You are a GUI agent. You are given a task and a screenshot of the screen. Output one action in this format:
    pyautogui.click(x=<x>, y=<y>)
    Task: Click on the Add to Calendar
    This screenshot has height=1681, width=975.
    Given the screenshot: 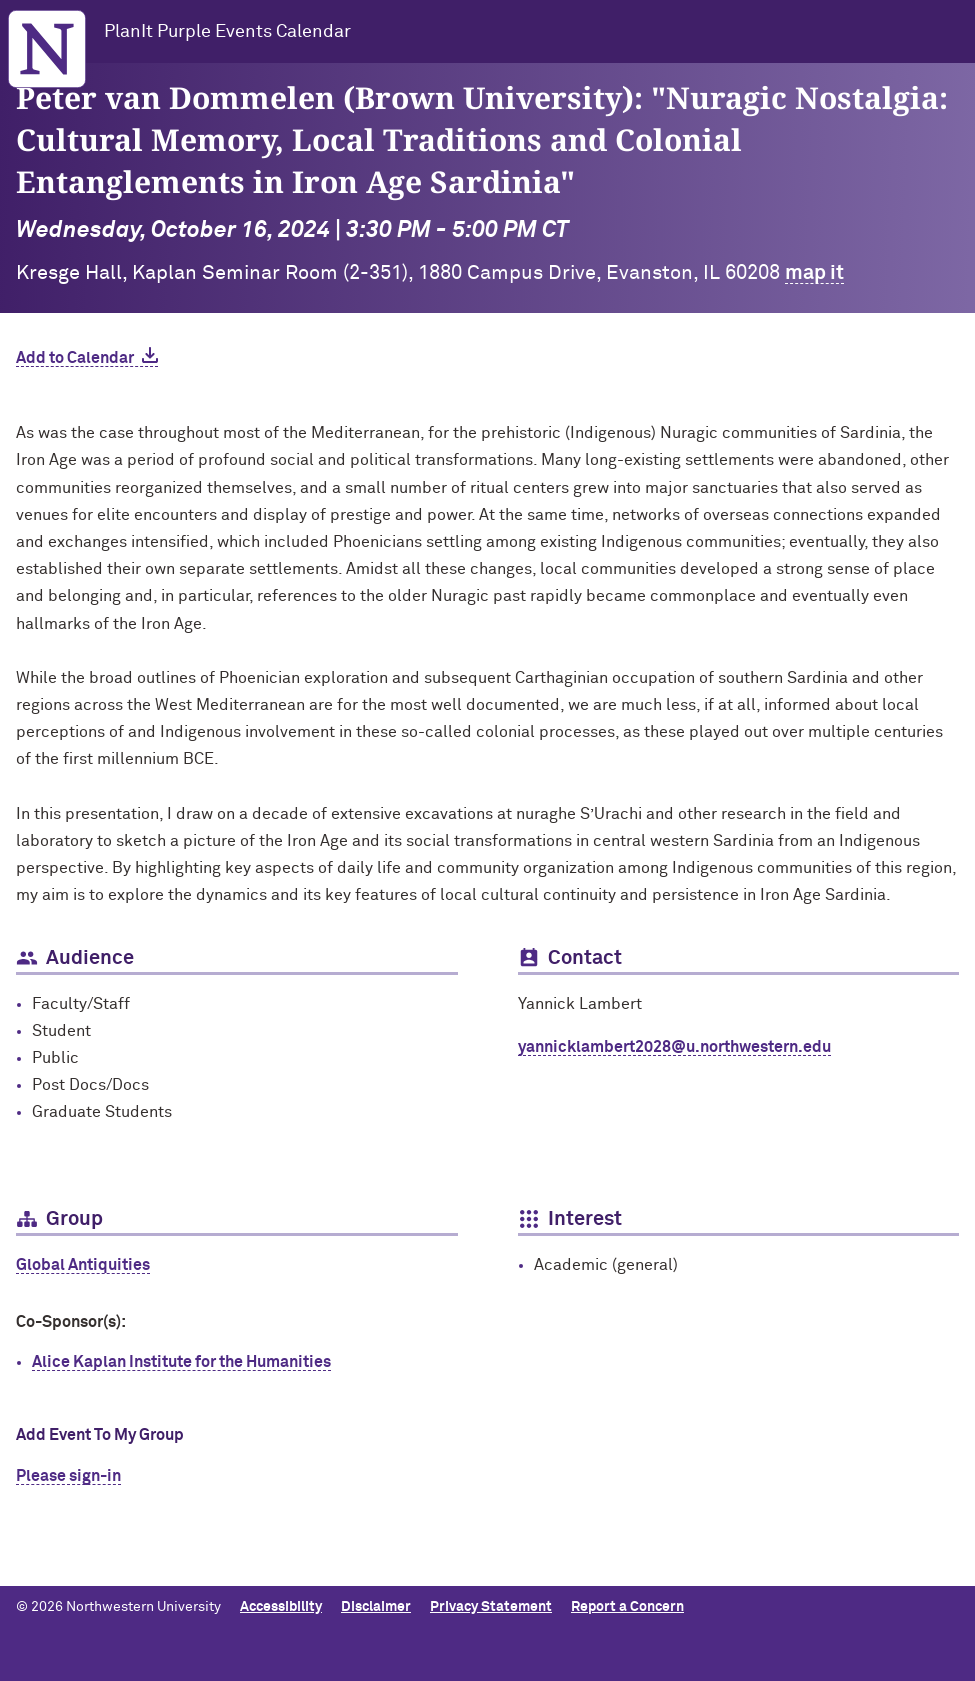 What is the action you would take?
    pyautogui.click(x=75, y=358)
    